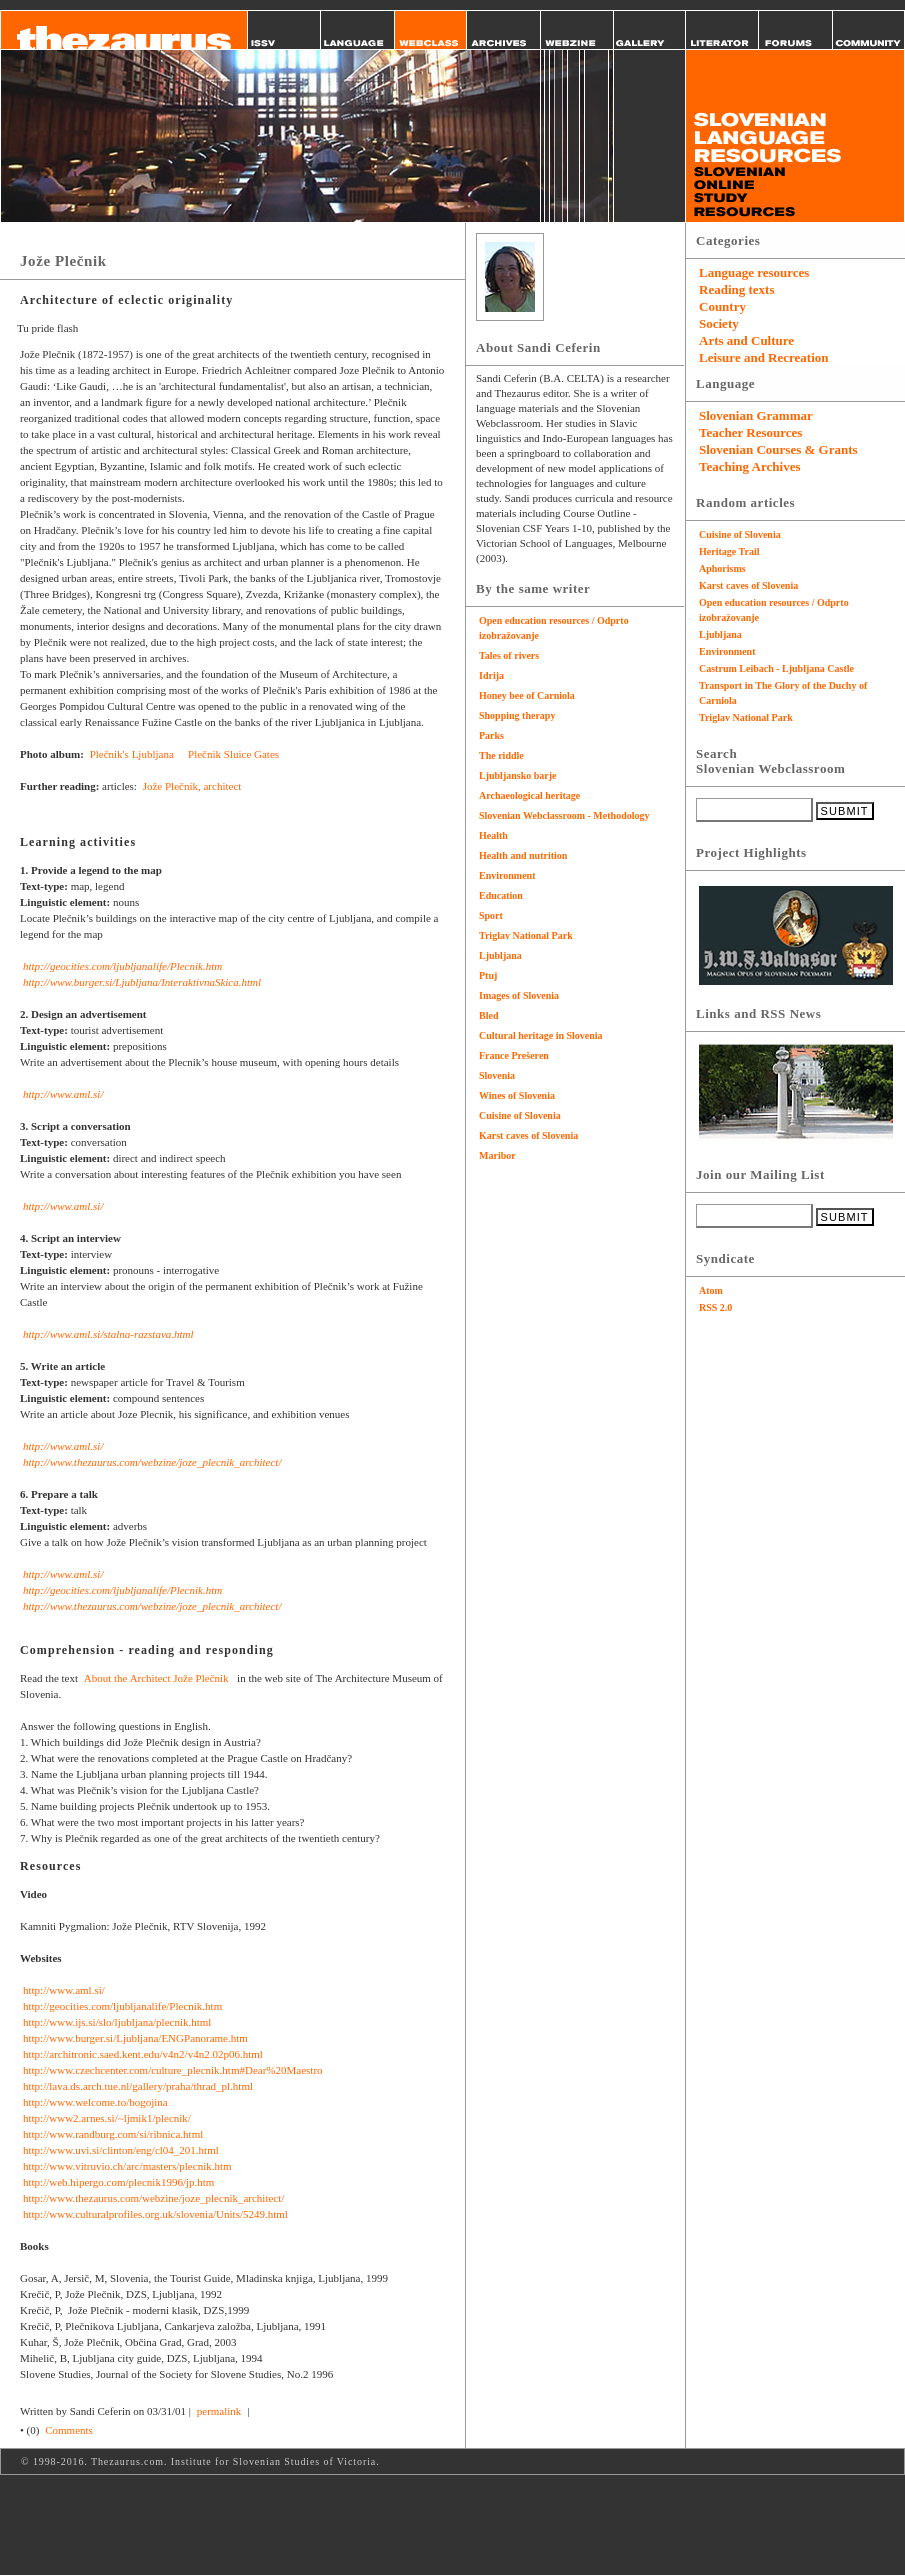 The width and height of the screenshot is (905, 2575). Describe the element at coordinates (63, 1094) in the screenshot. I see `http://www.aml.si/` at that location.